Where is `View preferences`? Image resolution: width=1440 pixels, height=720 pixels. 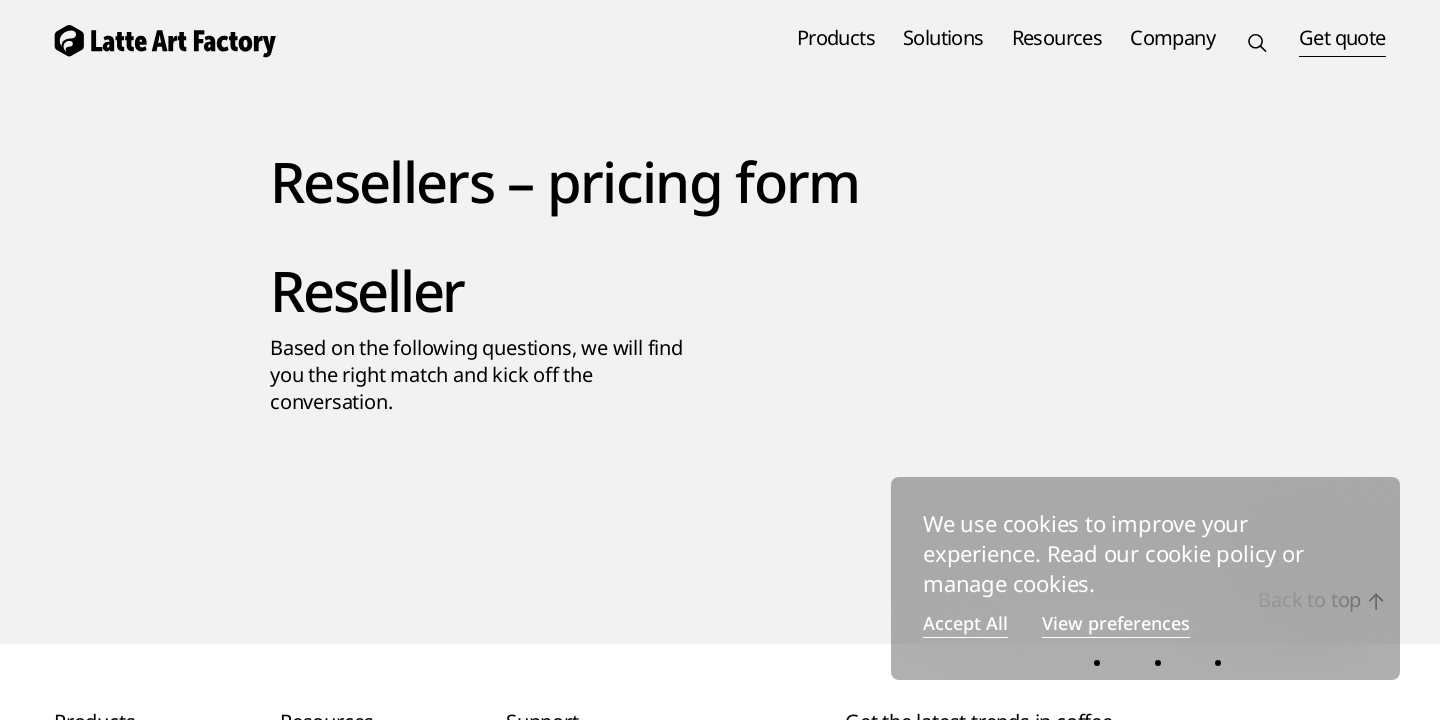 View preferences is located at coordinates (1116, 624).